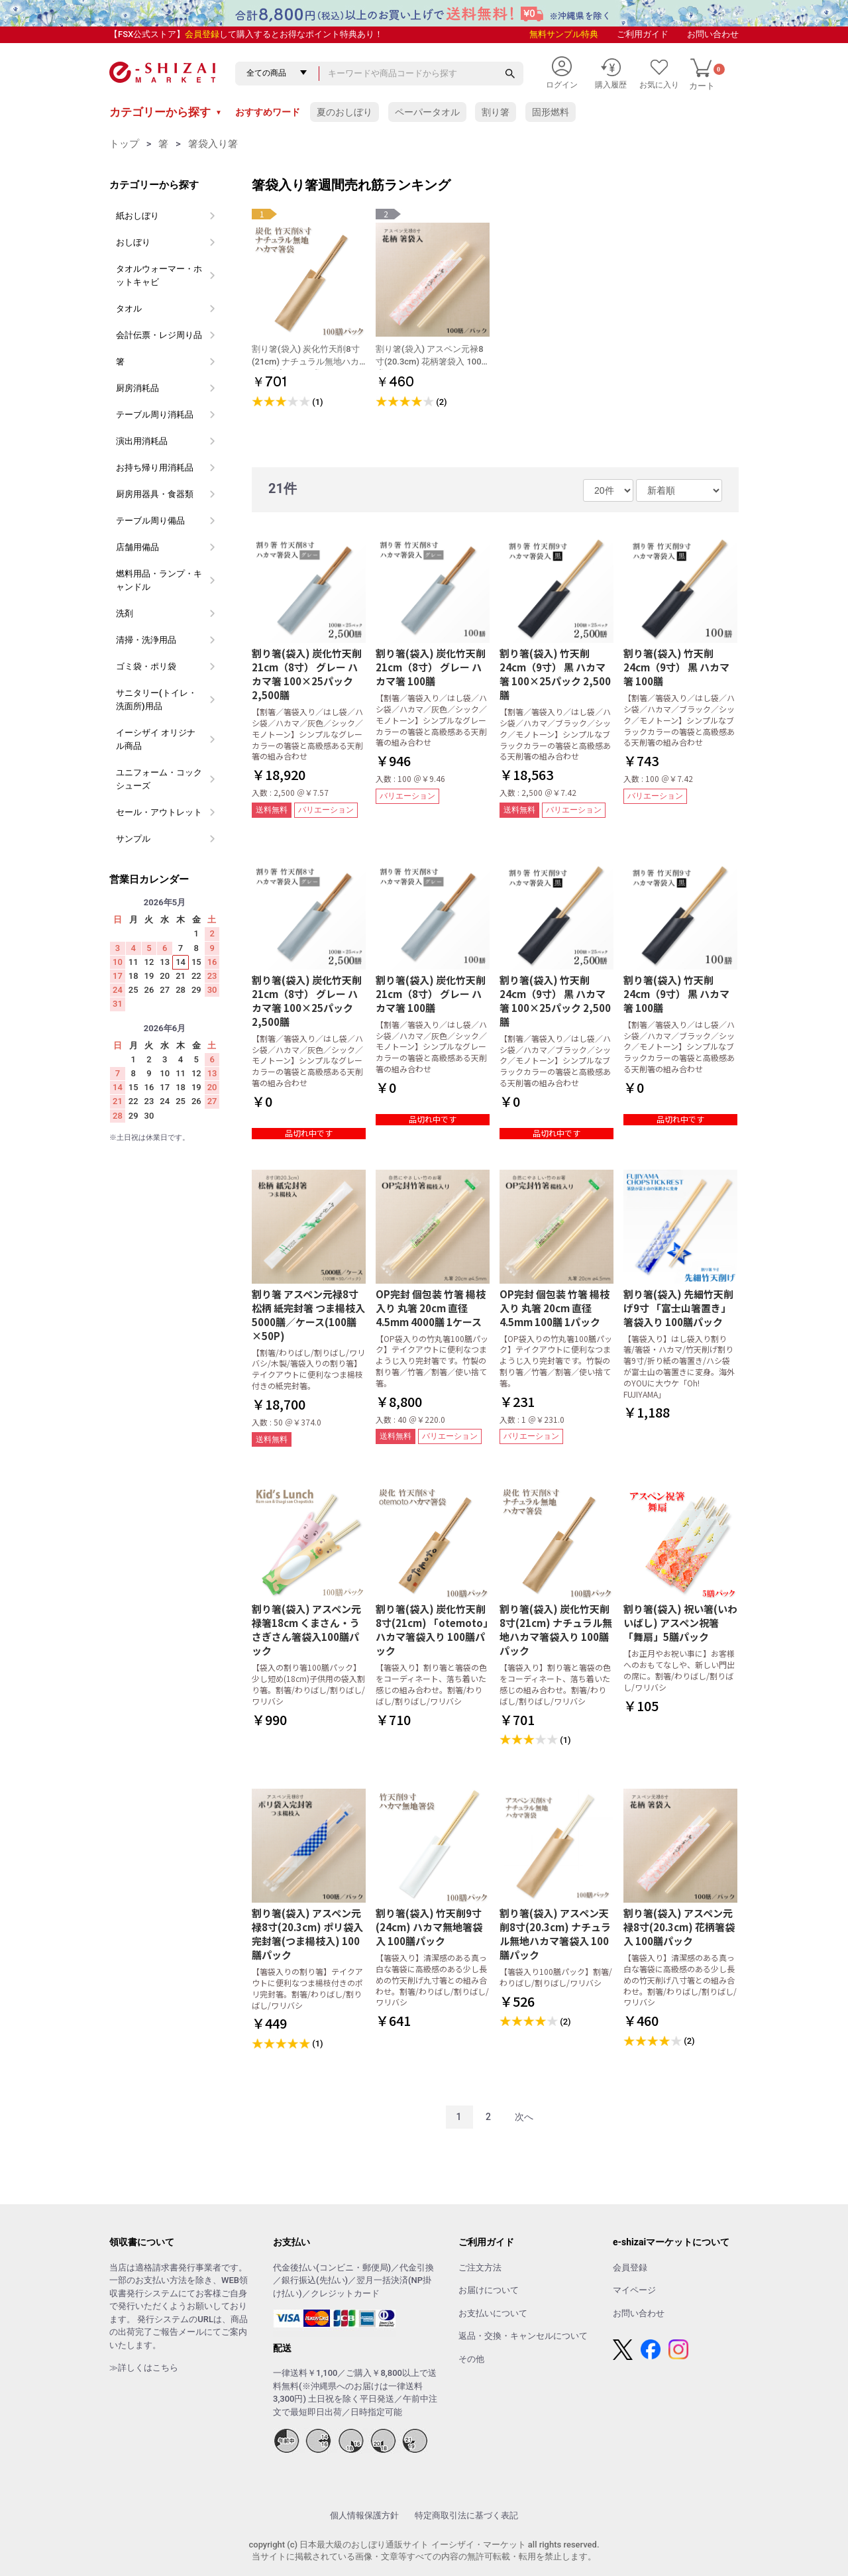 The width and height of the screenshot is (848, 2576). I want to click on 特定商取引法に基づく表記, so click(466, 2515).